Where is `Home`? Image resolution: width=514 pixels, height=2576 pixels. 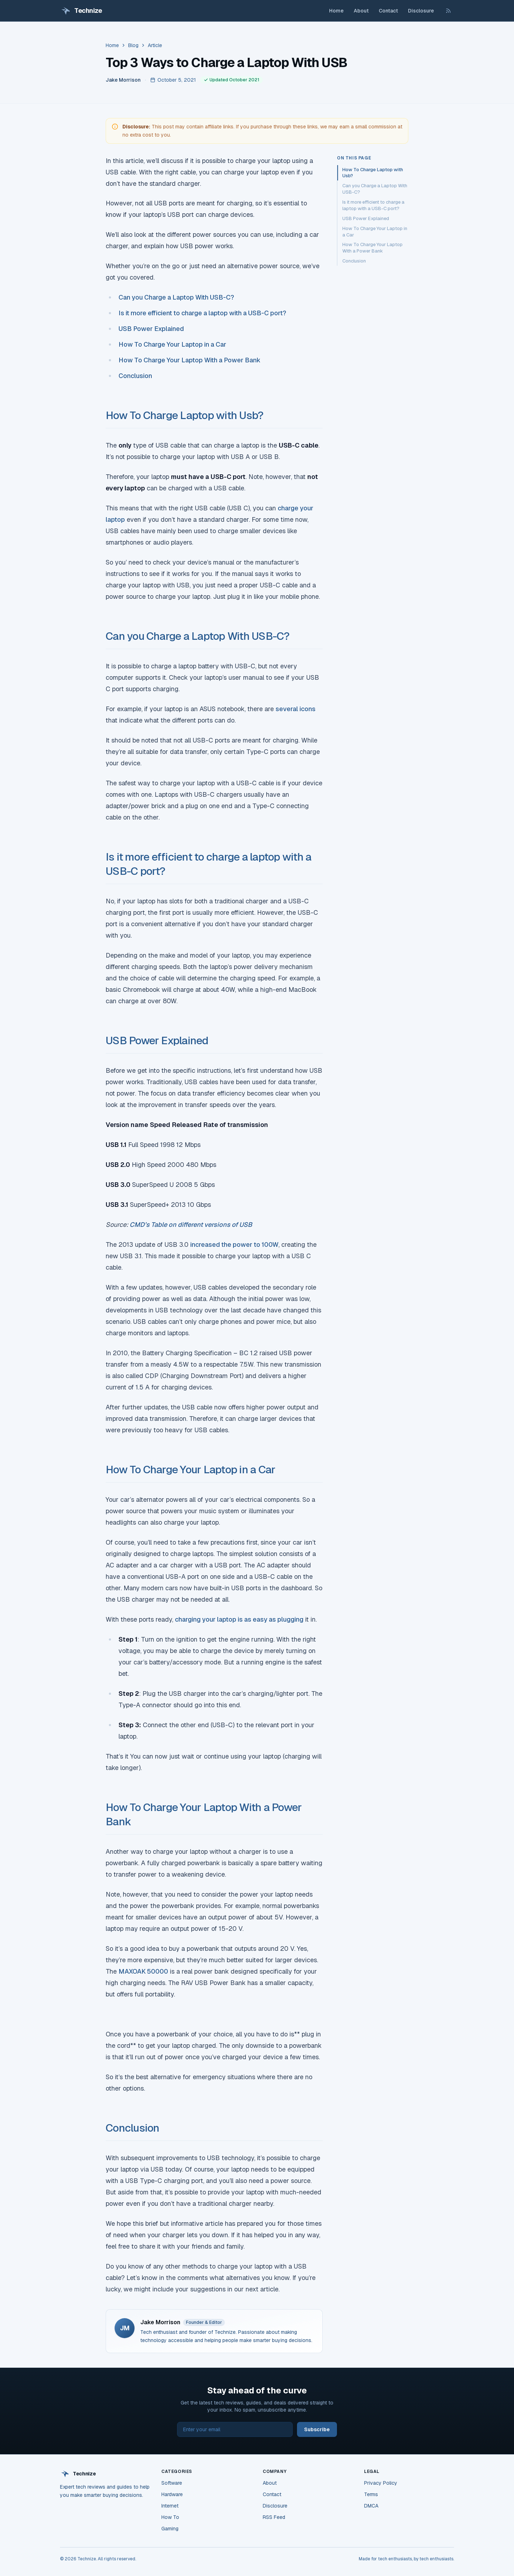 Home is located at coordinates (336, 10).